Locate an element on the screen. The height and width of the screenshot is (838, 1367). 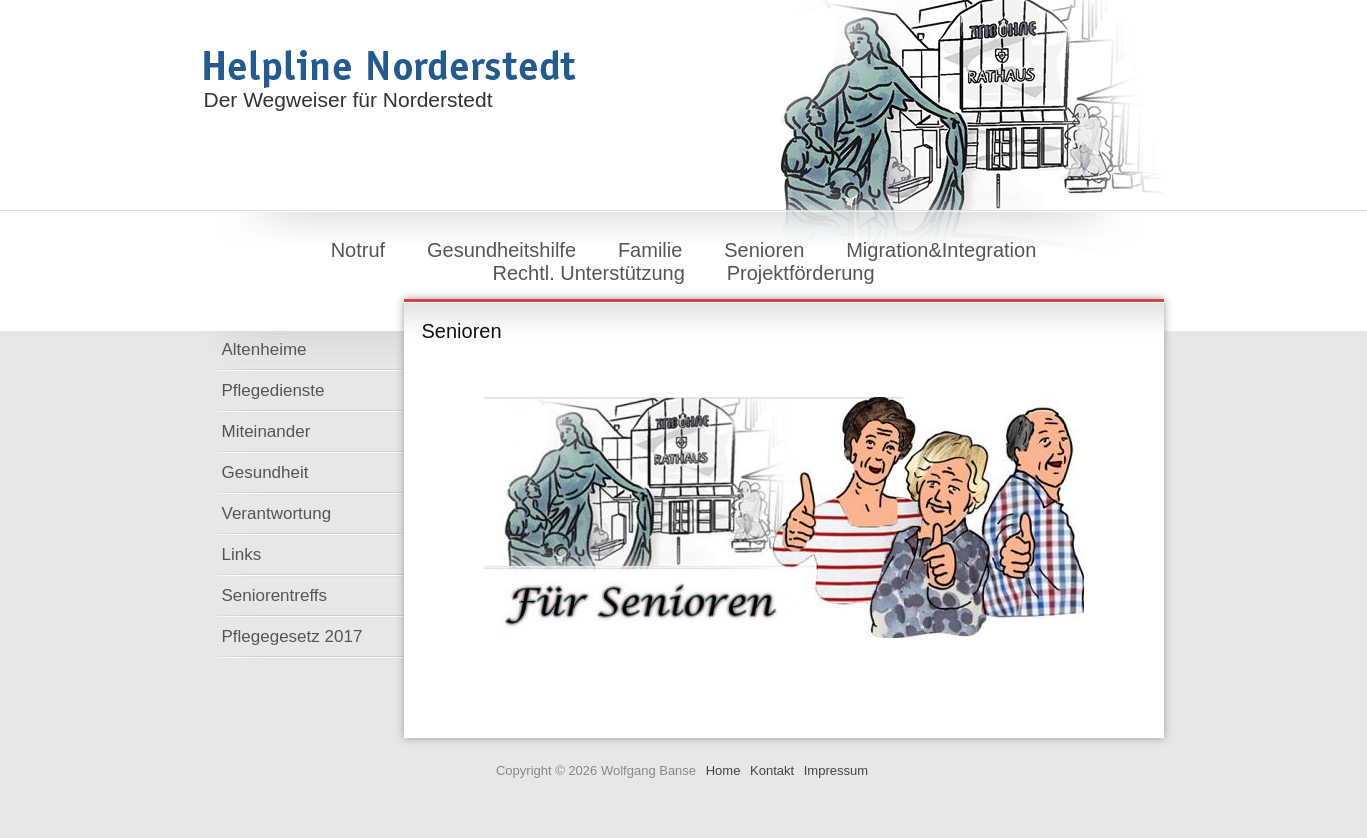
Links is located at coordinates (242, 554).